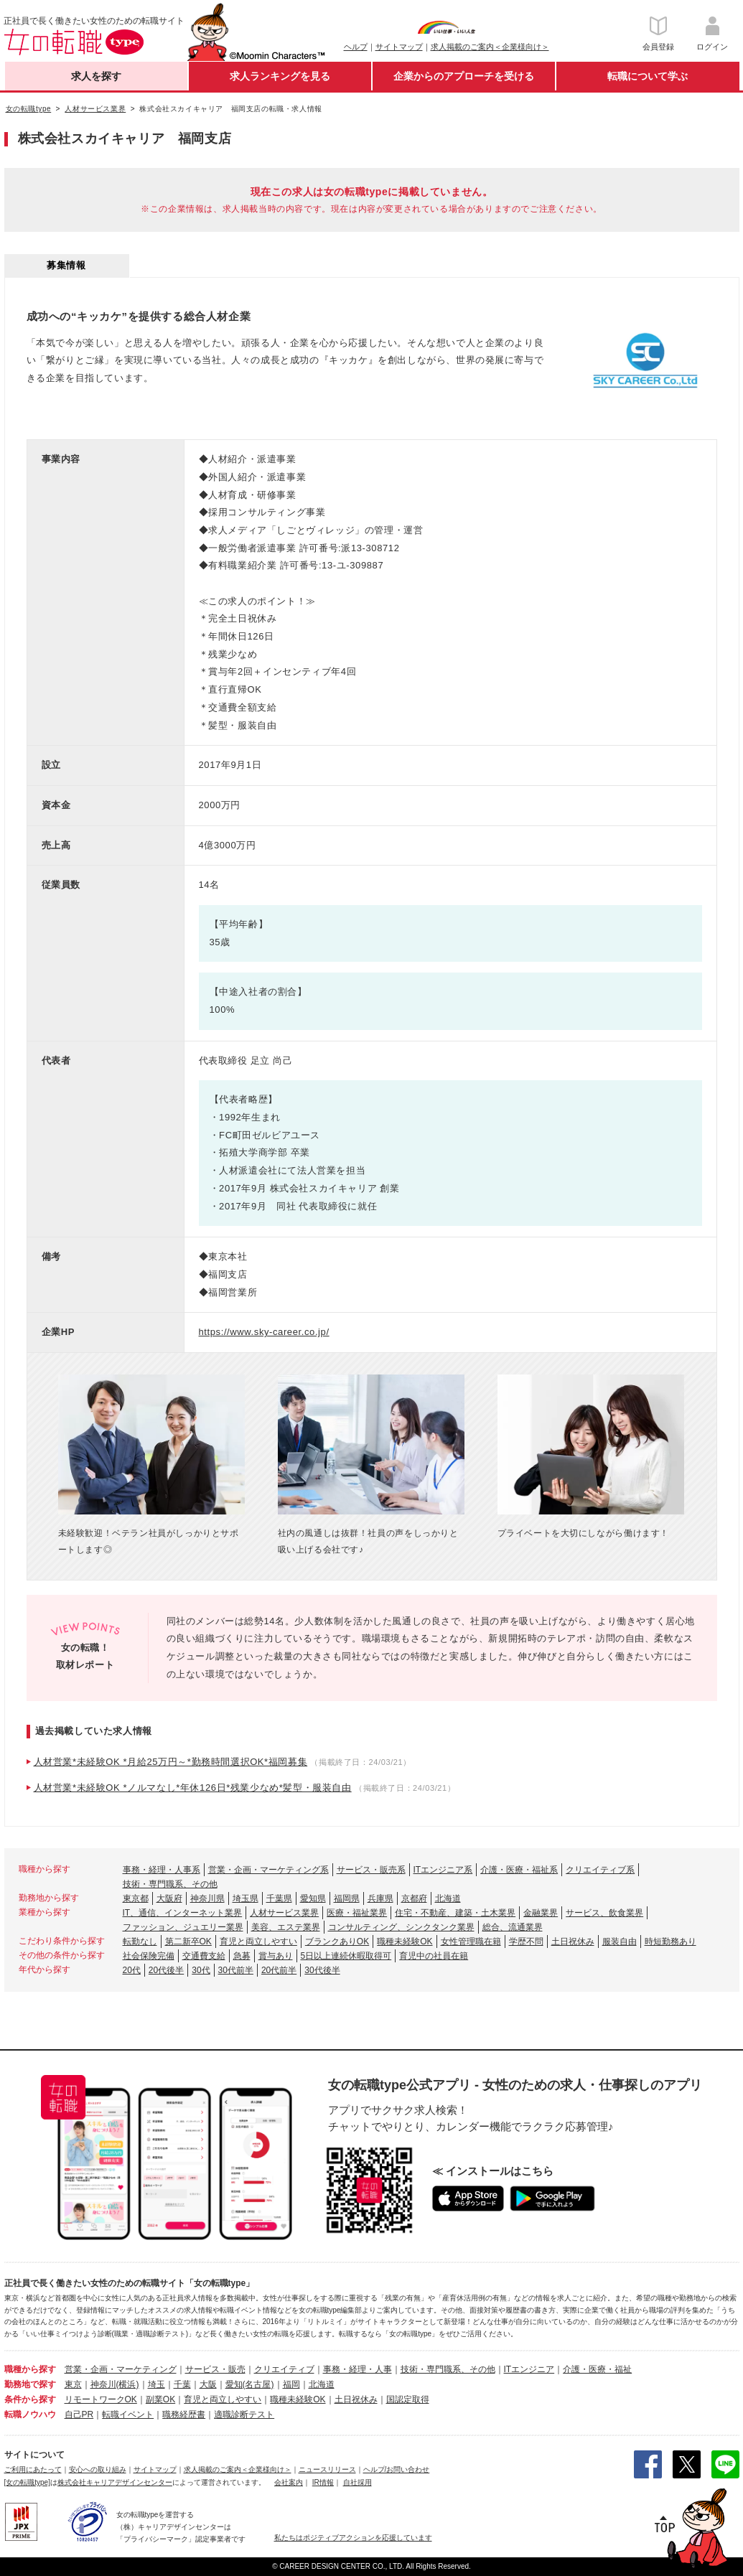 This screenshot has width=743, height=2576. Describe the element at coordinates (183, 1927) in the screenshot. I see `ファッション、ジュエリー業界` at that location.